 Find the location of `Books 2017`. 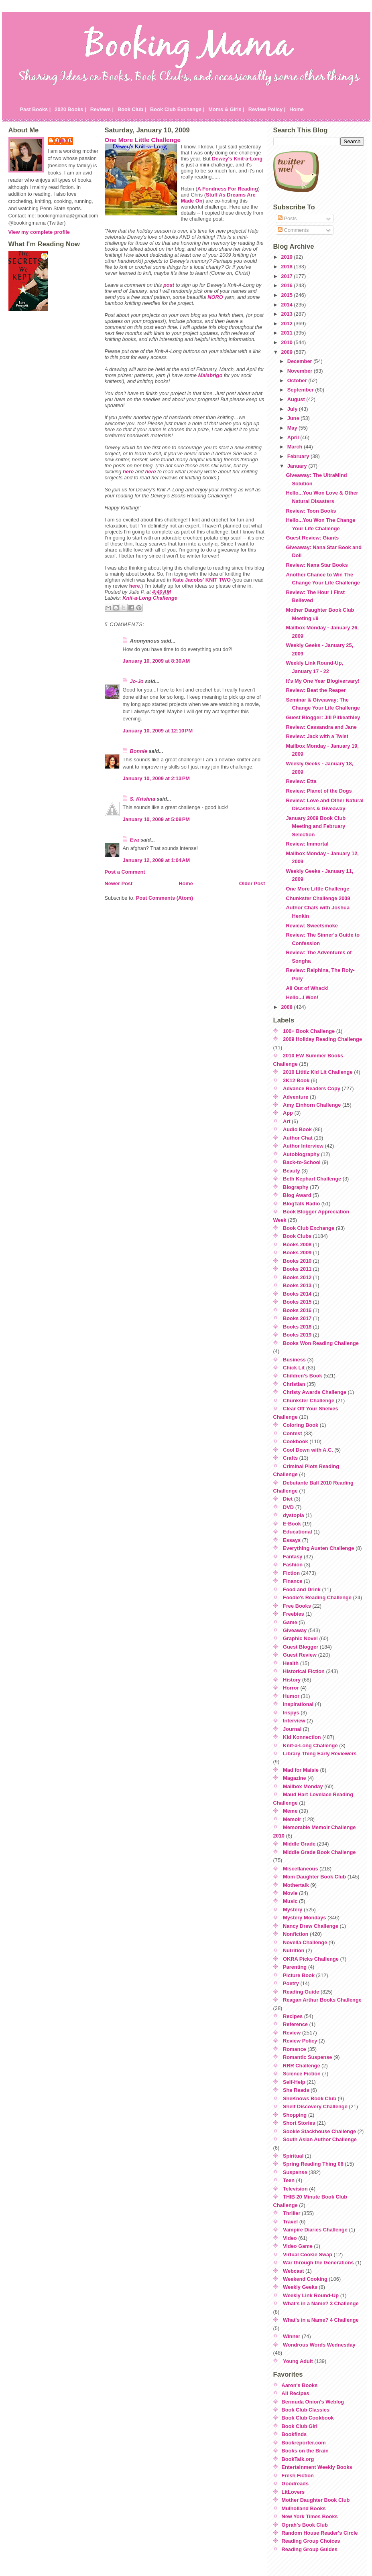

Books 2017 is located at coordinates (297, 1318).